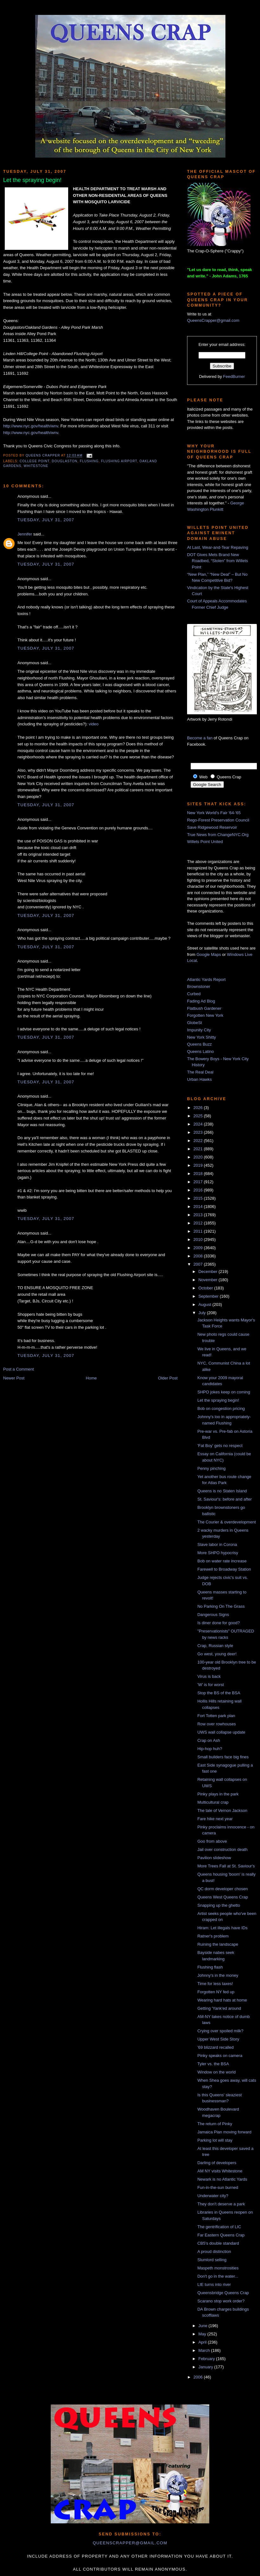  What do you see at coordinates (18, 1369) in the screenshot?
I see `Post a Comment` at bounding box center [18, 1369].